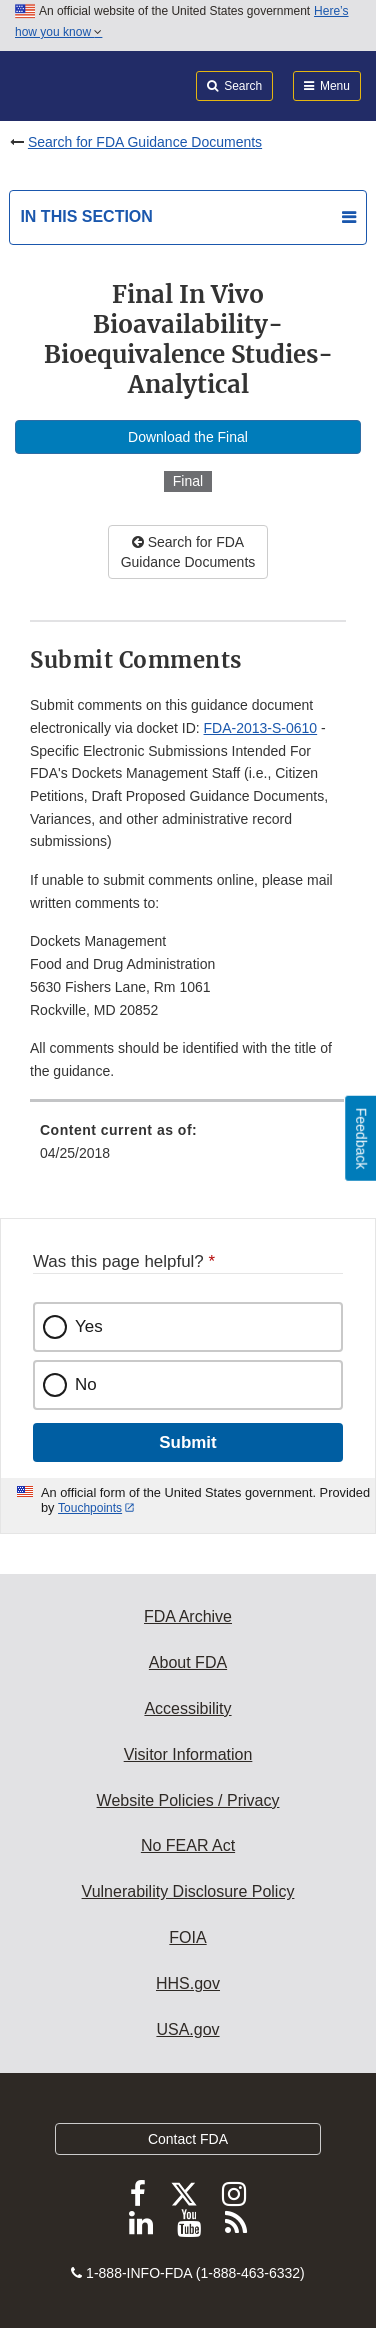  I want to click on FDA Archive, so click(188, 1616).